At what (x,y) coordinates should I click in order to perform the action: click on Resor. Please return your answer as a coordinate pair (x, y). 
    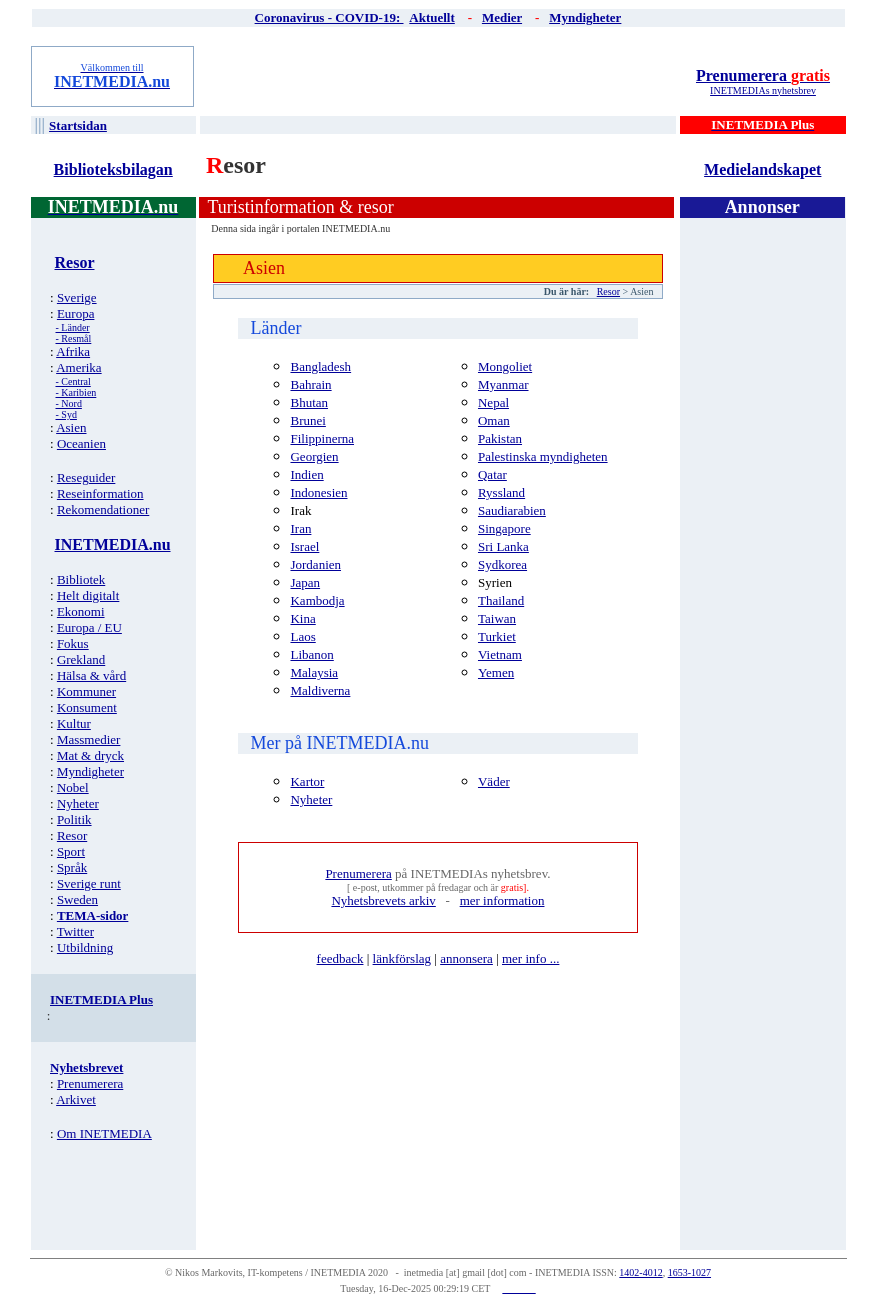
    Looking at the image, I should click on (72, 835).